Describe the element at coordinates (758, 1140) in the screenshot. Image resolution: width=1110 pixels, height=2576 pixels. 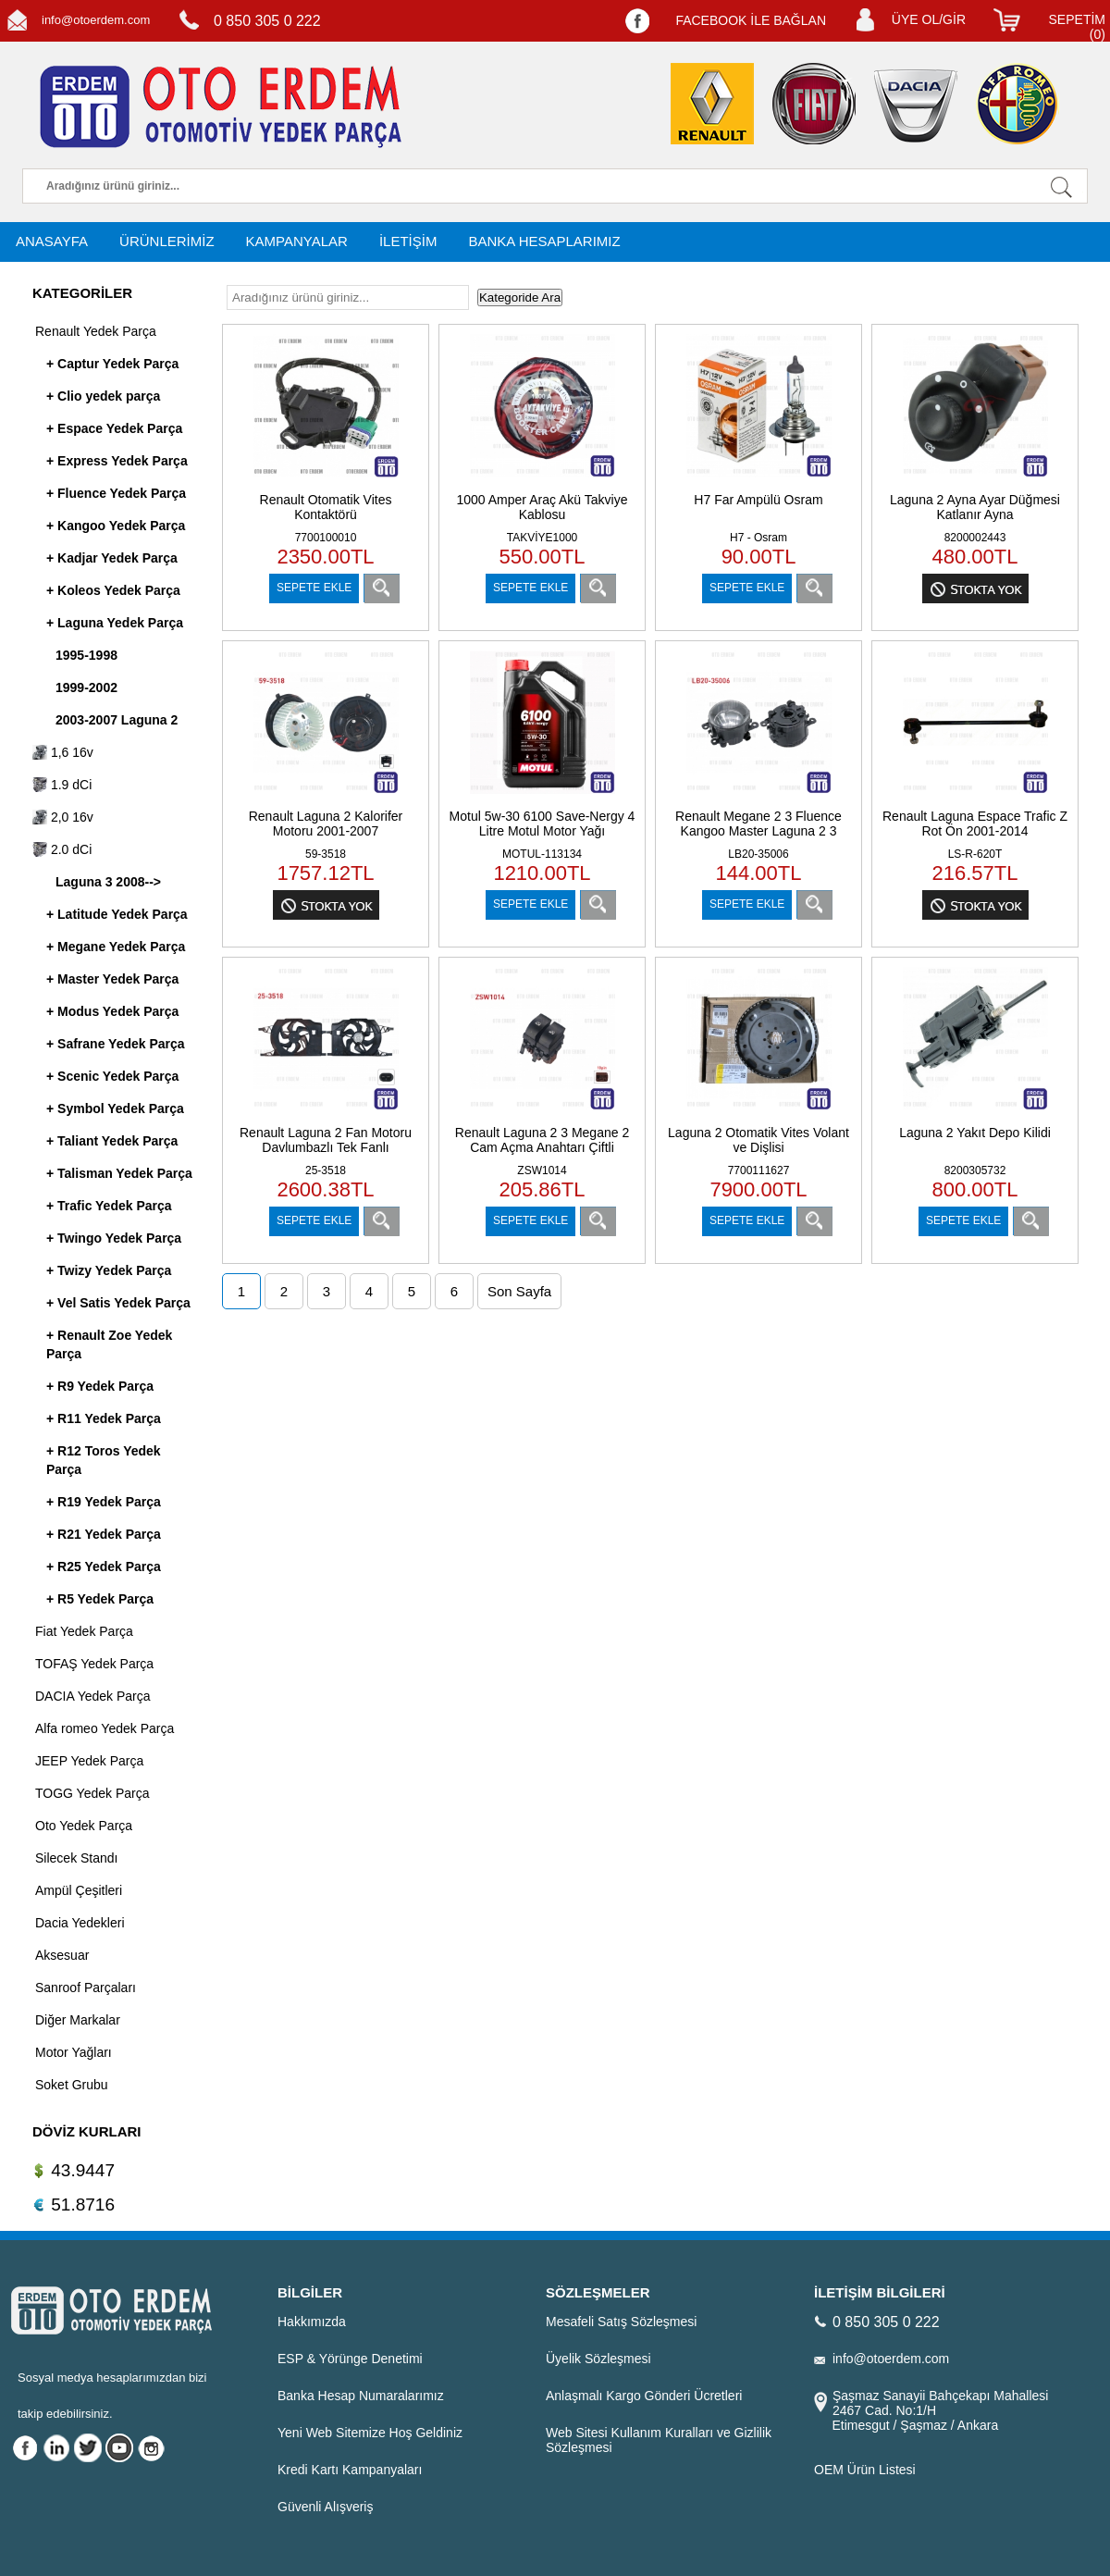
I see `Laguna 2 Otomatik Vites Volant ve Dişlisi` at that location.